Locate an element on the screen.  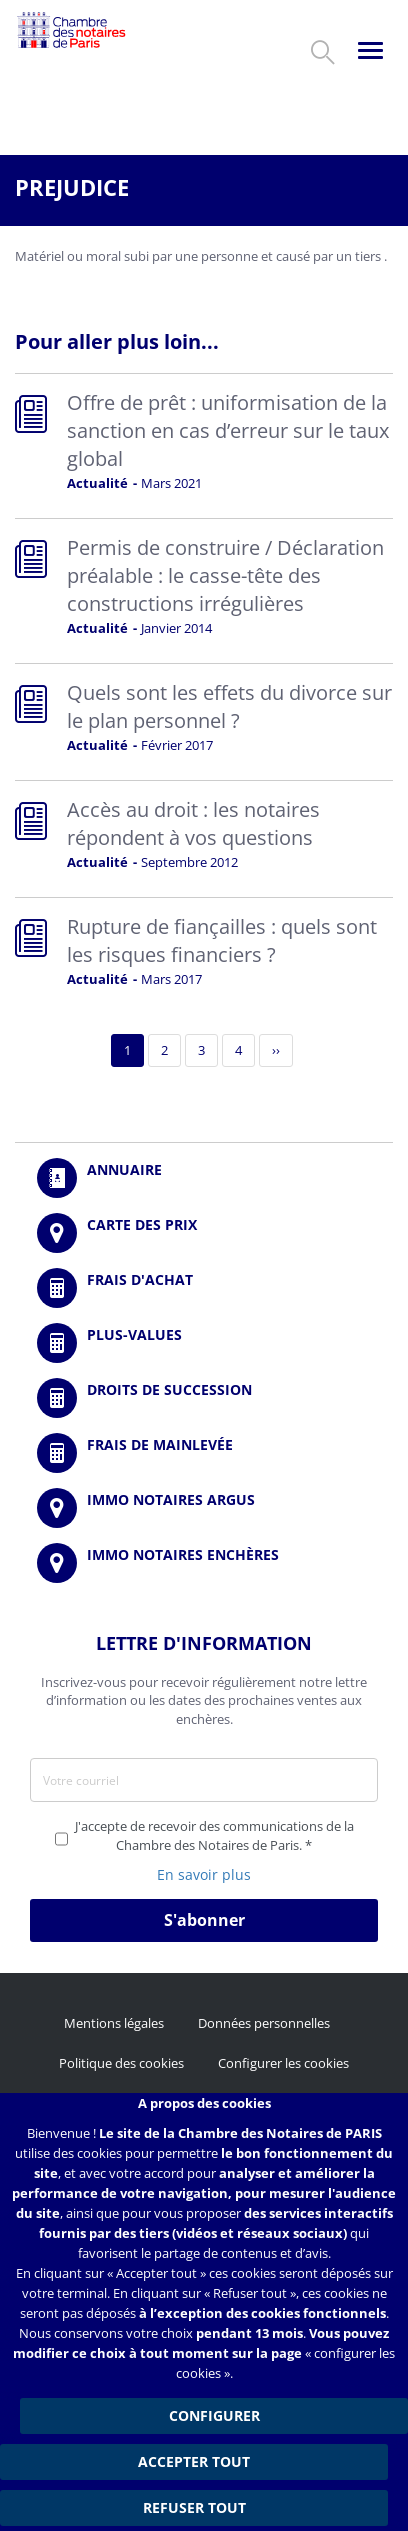
Configurer les cookies is located at coordinates (283, 2063).